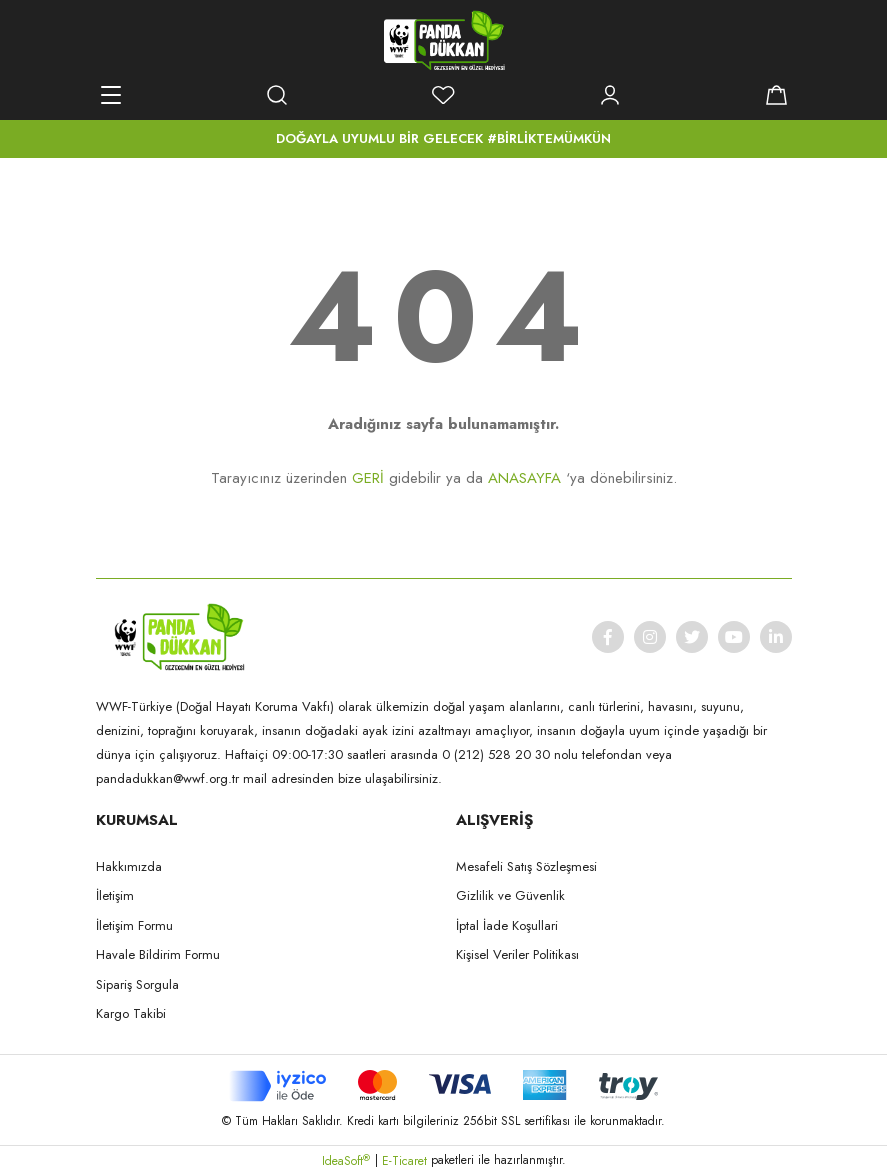 The height and width of the screenshot is (1175, 887). What do you see at coordinates (610, 95) in the screenshot?
I see `[Member Login]` at bounding box center [610, 95].